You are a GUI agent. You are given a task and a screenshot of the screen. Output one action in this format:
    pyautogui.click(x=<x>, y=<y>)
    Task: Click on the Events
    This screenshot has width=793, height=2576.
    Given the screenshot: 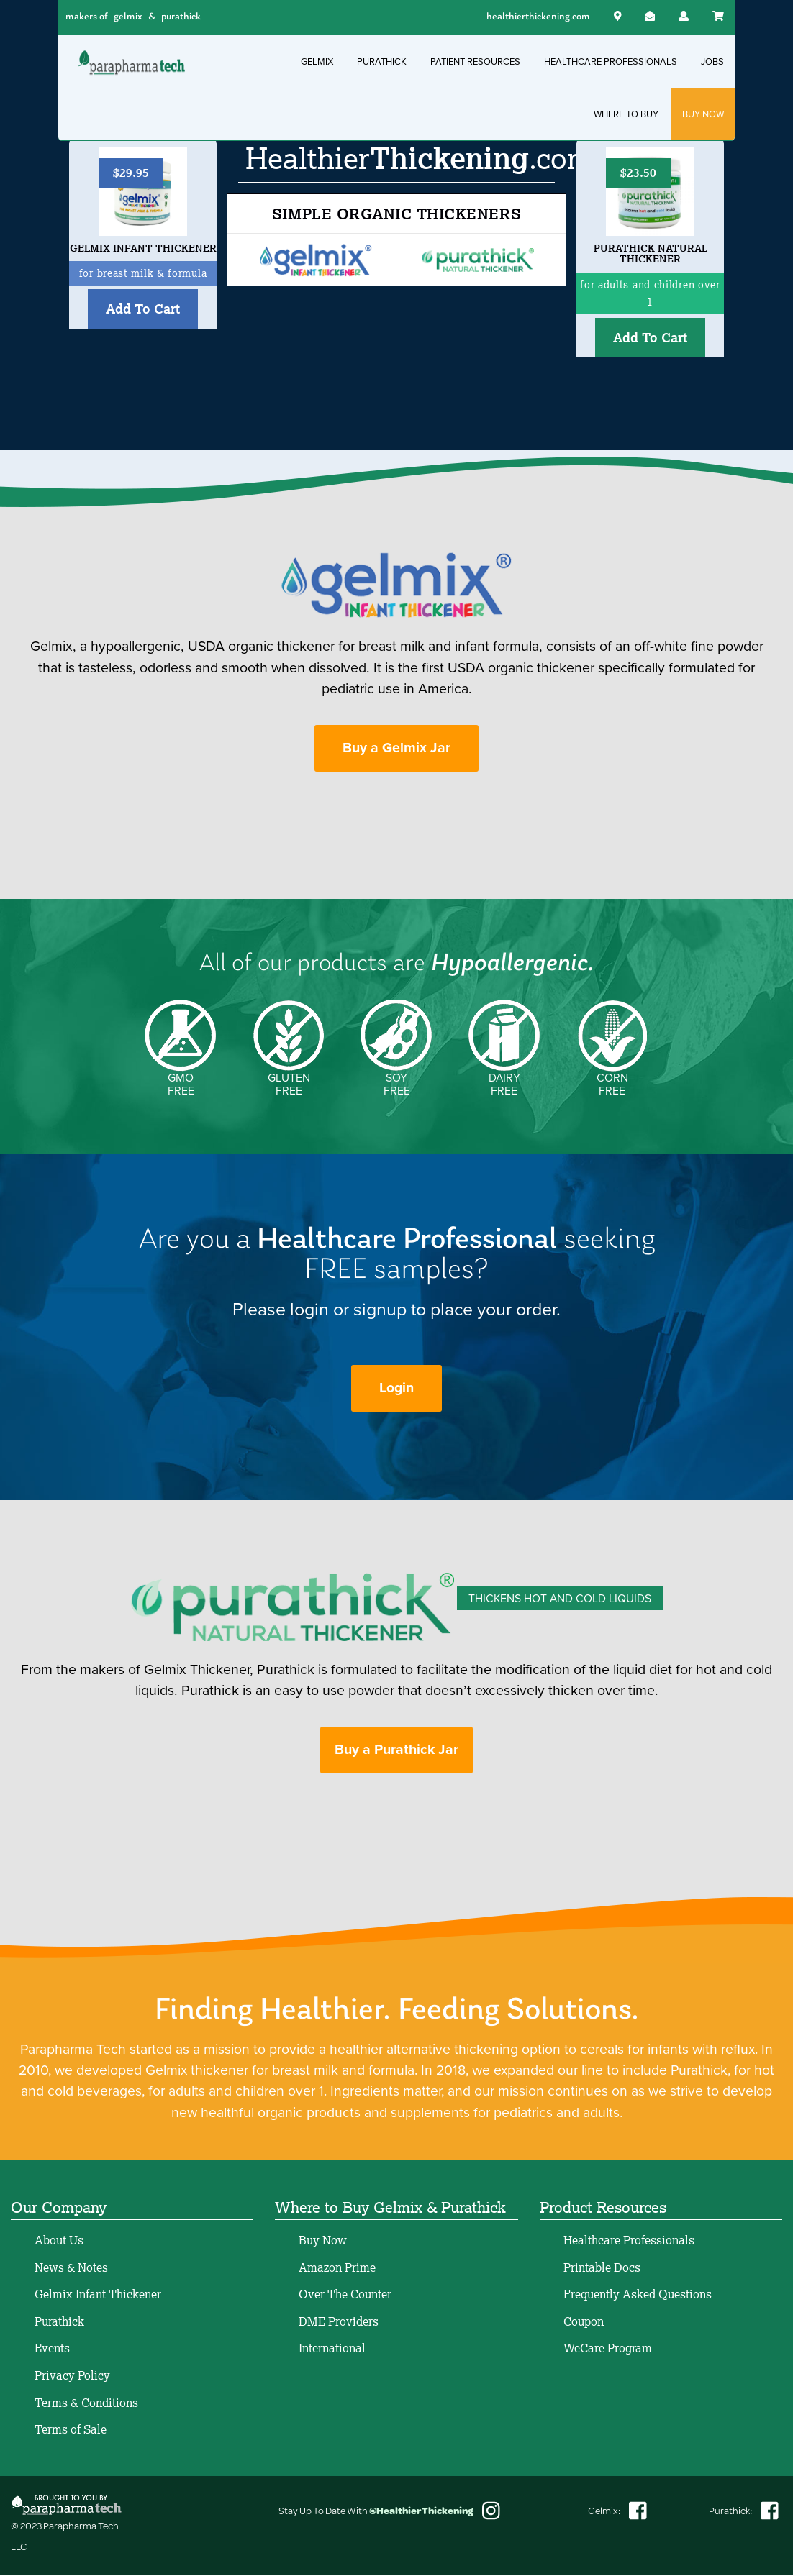 What is the action you would take?
    pyautogui.click(x=52, y=2349)
    